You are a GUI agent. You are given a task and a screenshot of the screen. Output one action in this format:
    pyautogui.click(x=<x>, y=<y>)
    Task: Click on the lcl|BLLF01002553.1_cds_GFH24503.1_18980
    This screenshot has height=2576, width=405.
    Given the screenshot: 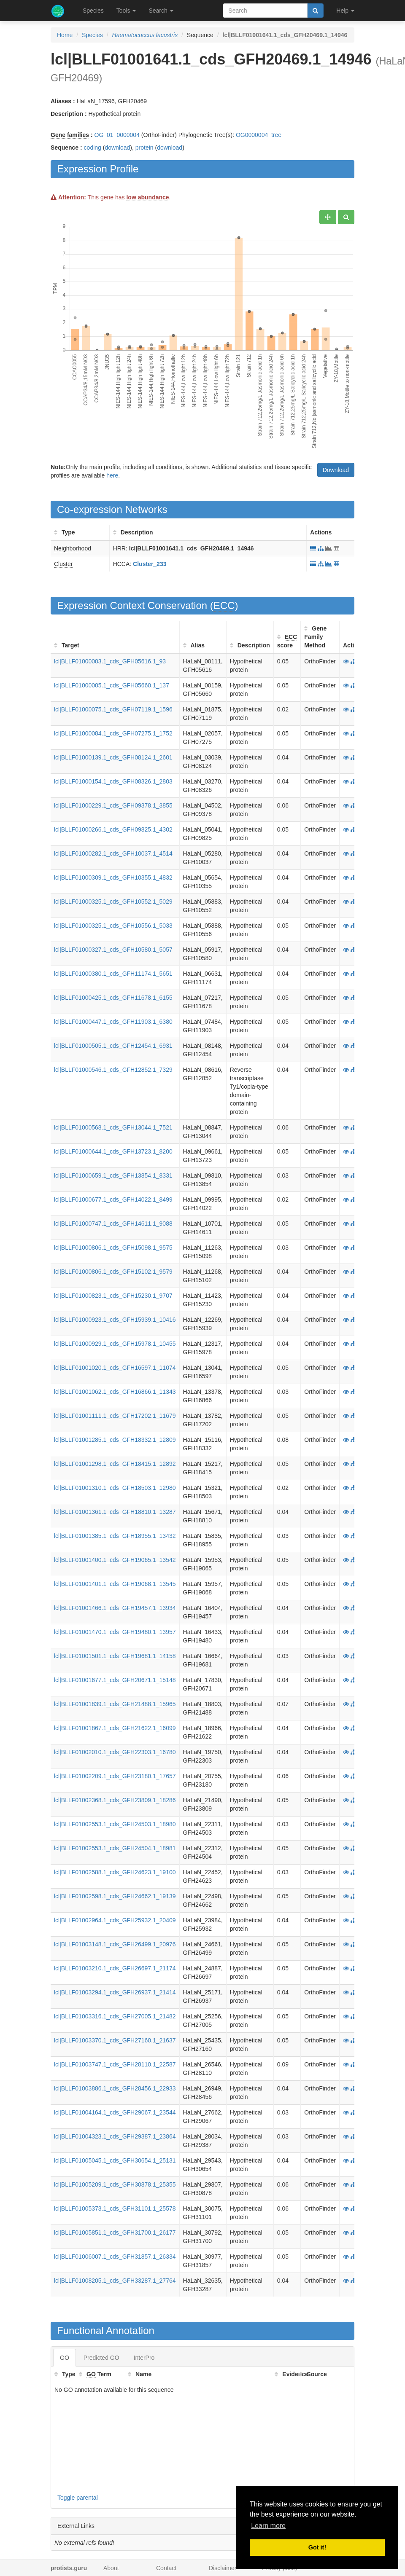 What is the action you would take?
    pyautogui.click(x=115, y=1824)
    